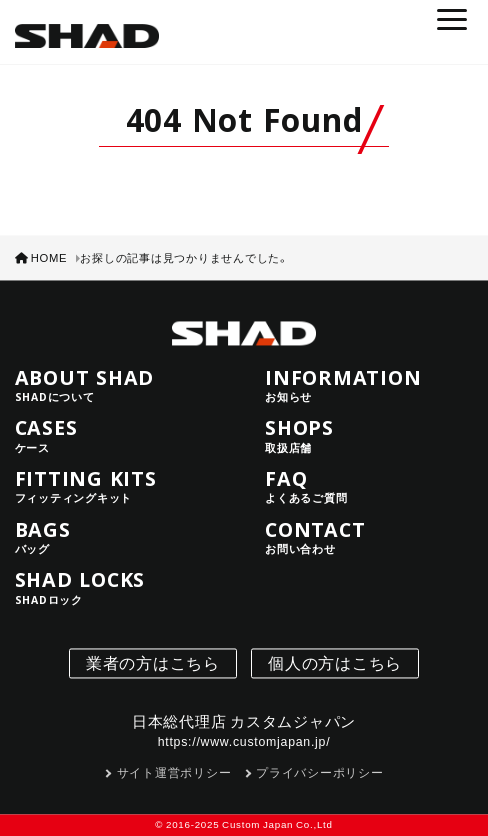 The height and width of the screenshot is (836, 488). What do you see at coordinates (119, 487) in the screenshot?
I see `FITTING KITS` at bounding box center [119, 487].